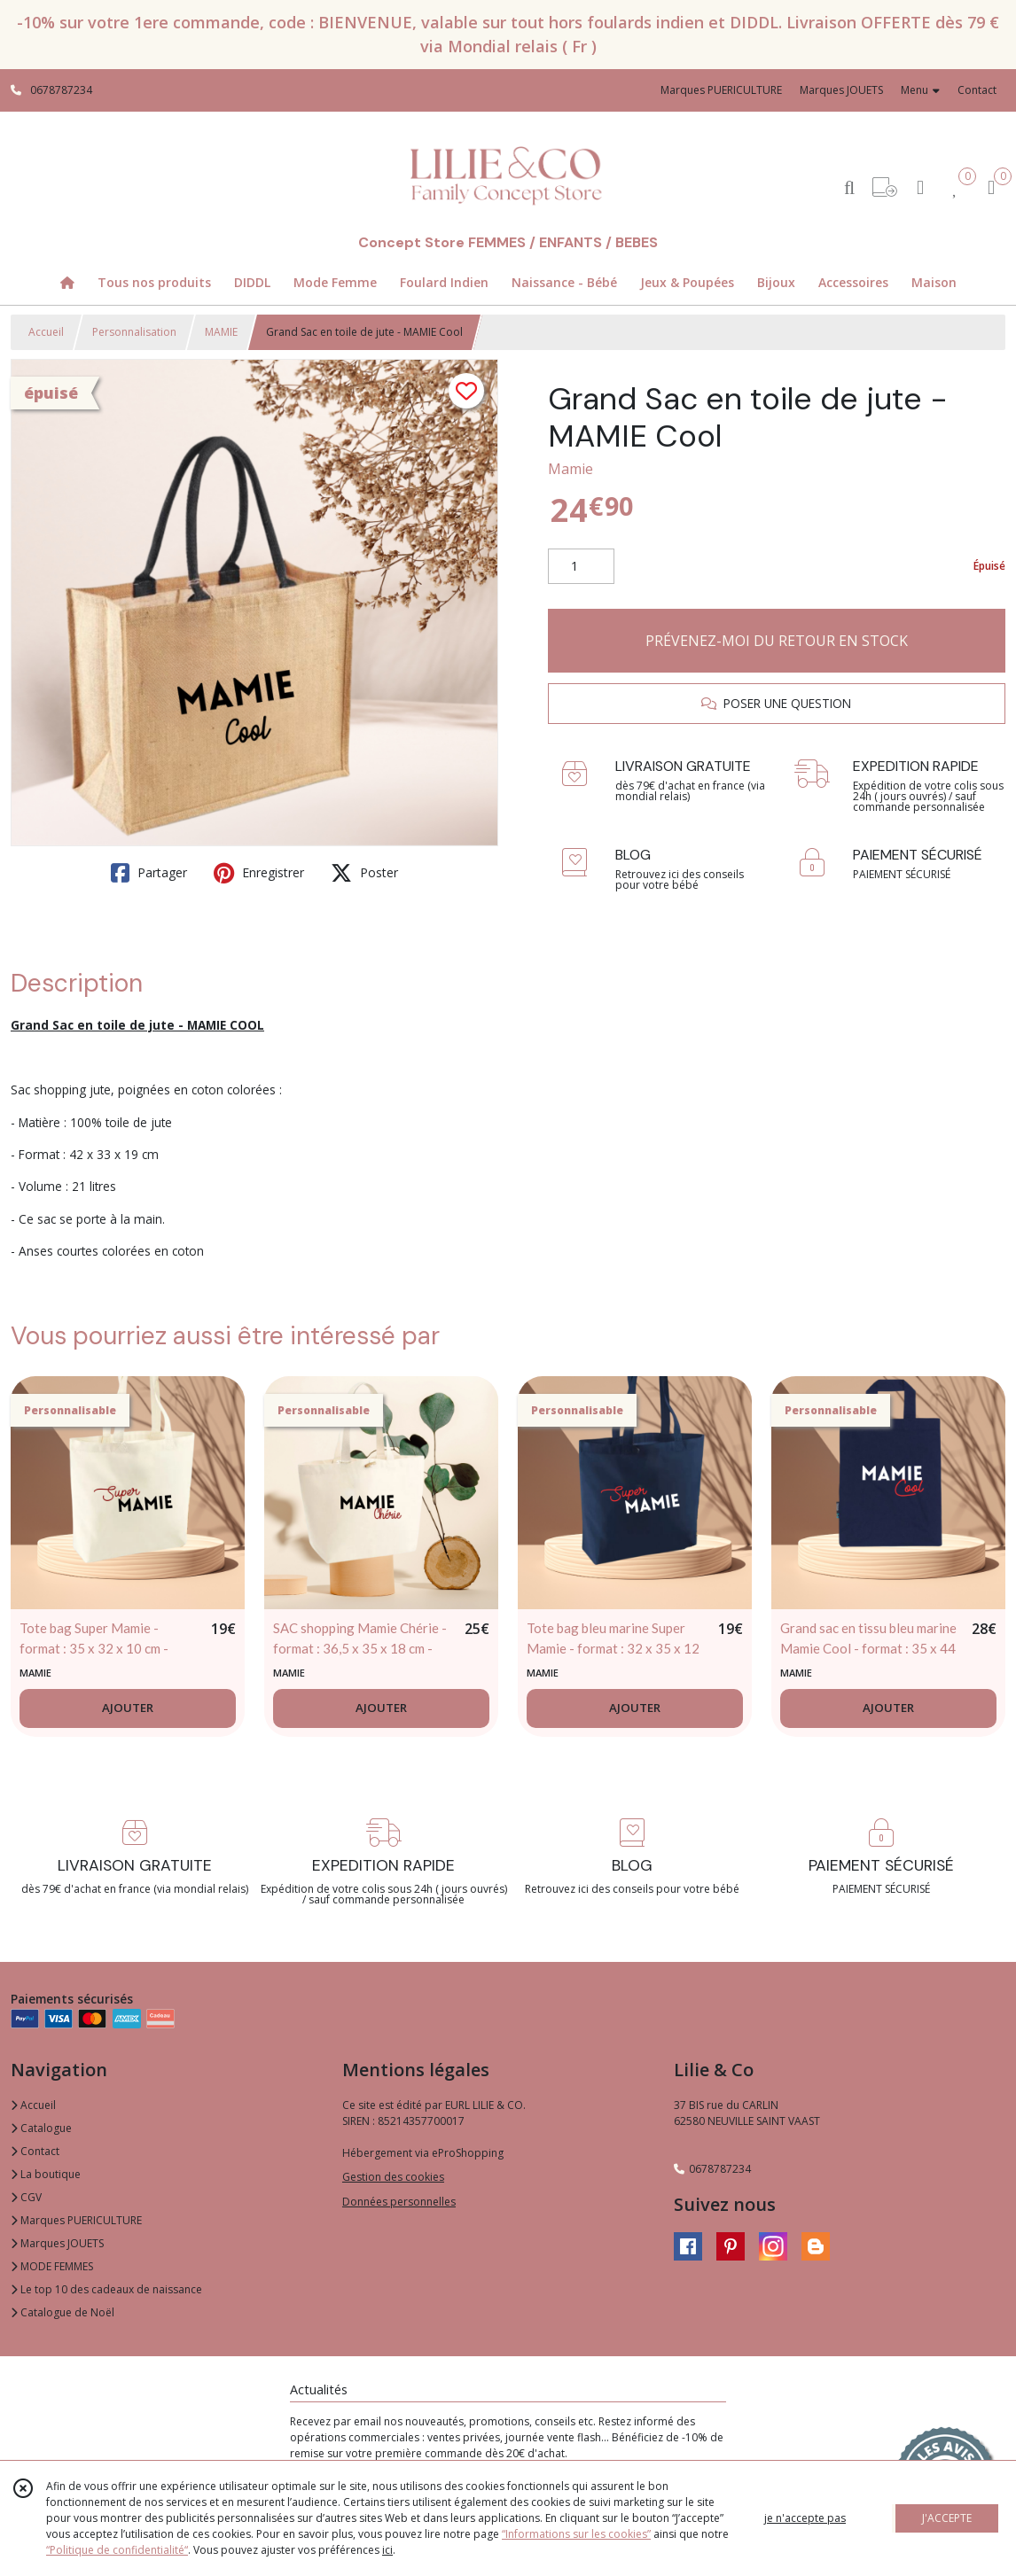  What do you see at coordinates (46, 331) in the screenshot?
I see `Accueil` at bounding box center [46, 331].